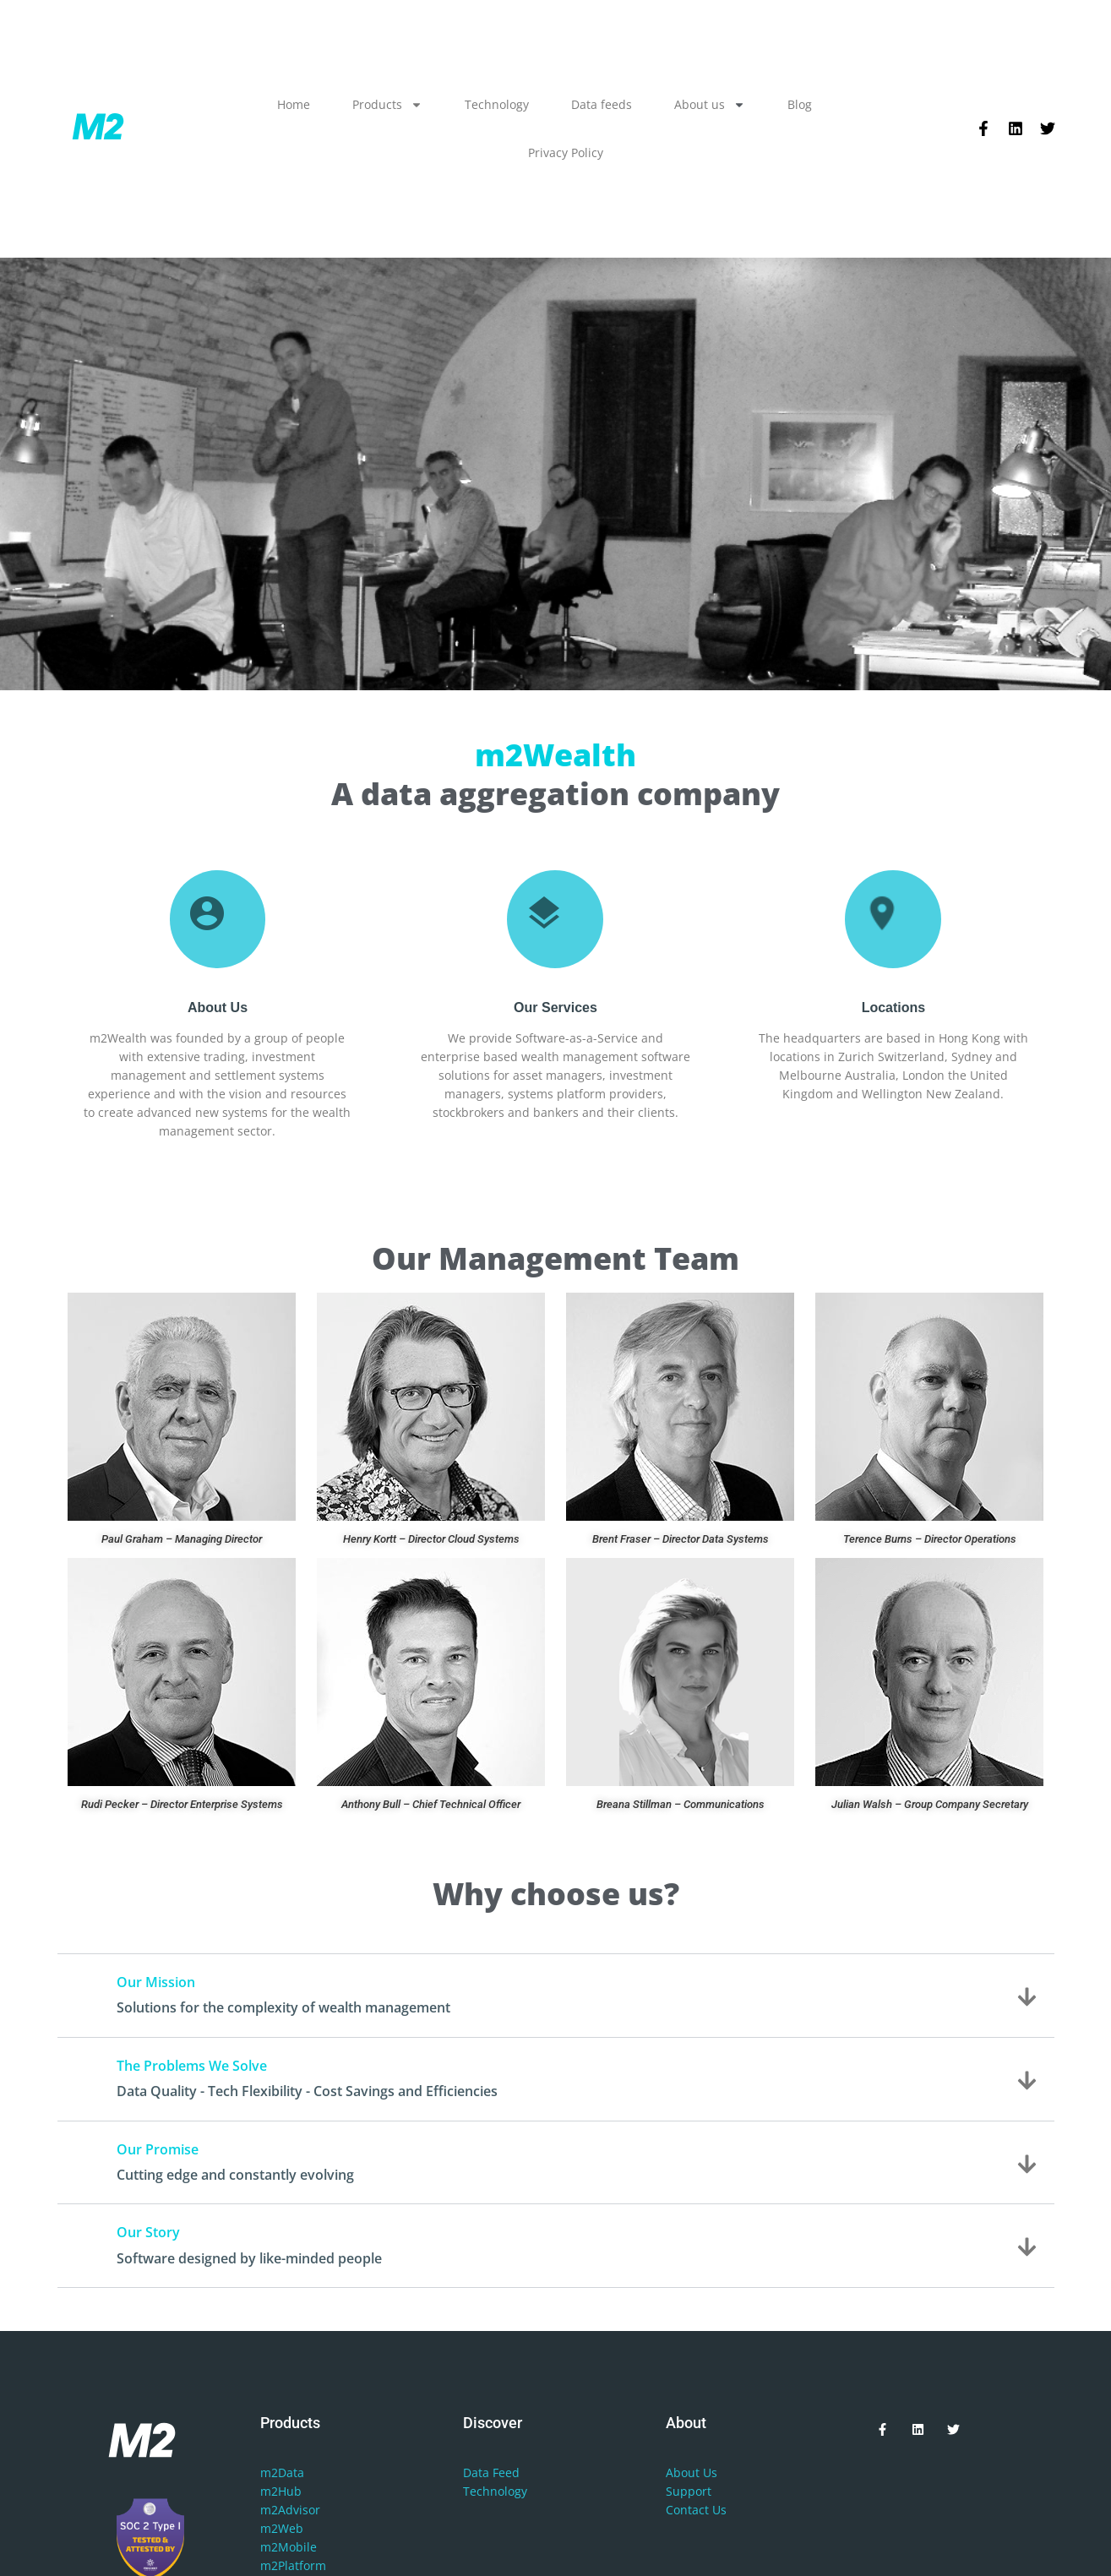  Describe the element at coordinates (565, 152) in the screenshot. I see `Privacy Policy` at that location.